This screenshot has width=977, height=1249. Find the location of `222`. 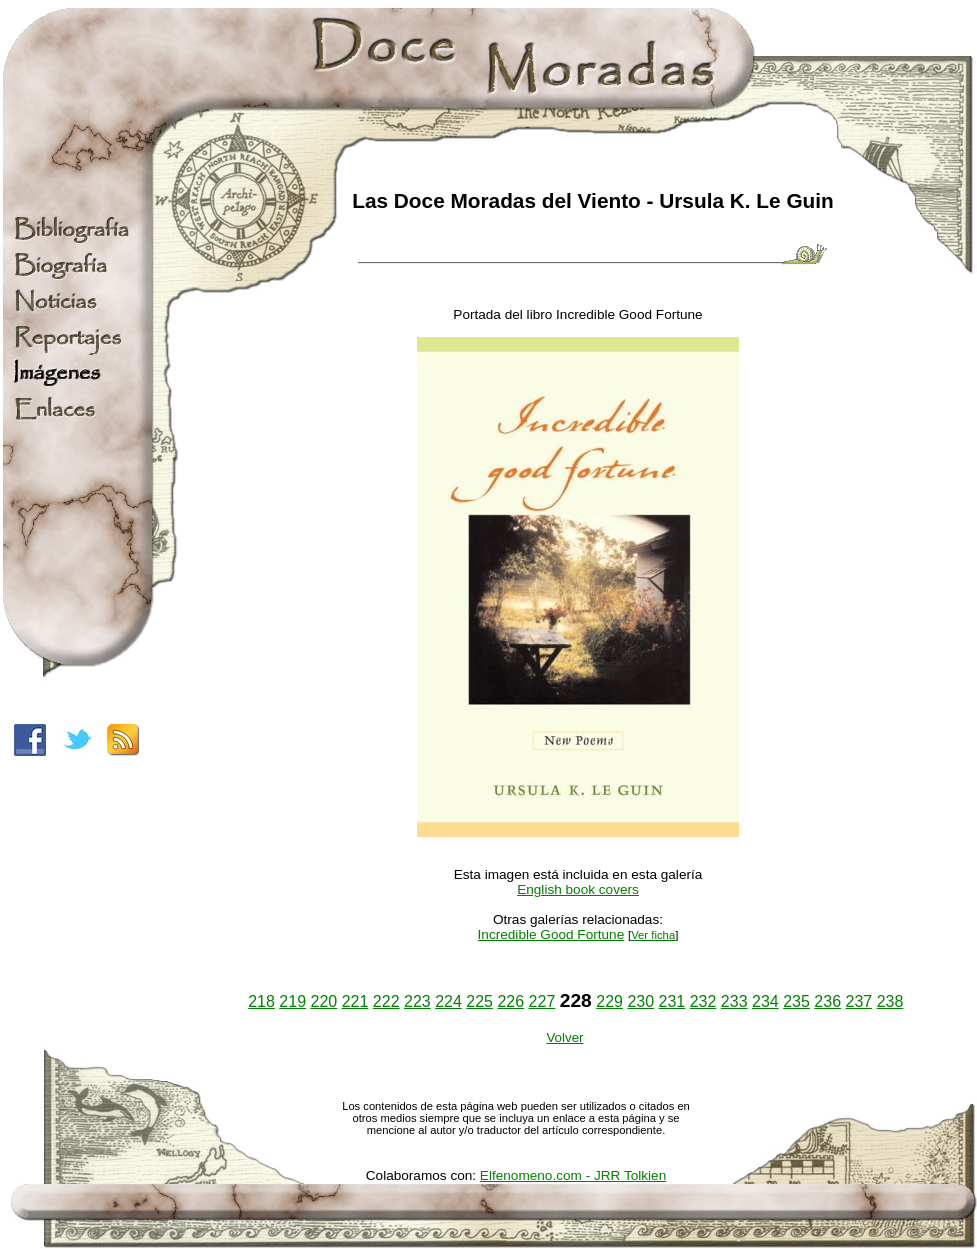

222 is located at coordinates (386, 1001).